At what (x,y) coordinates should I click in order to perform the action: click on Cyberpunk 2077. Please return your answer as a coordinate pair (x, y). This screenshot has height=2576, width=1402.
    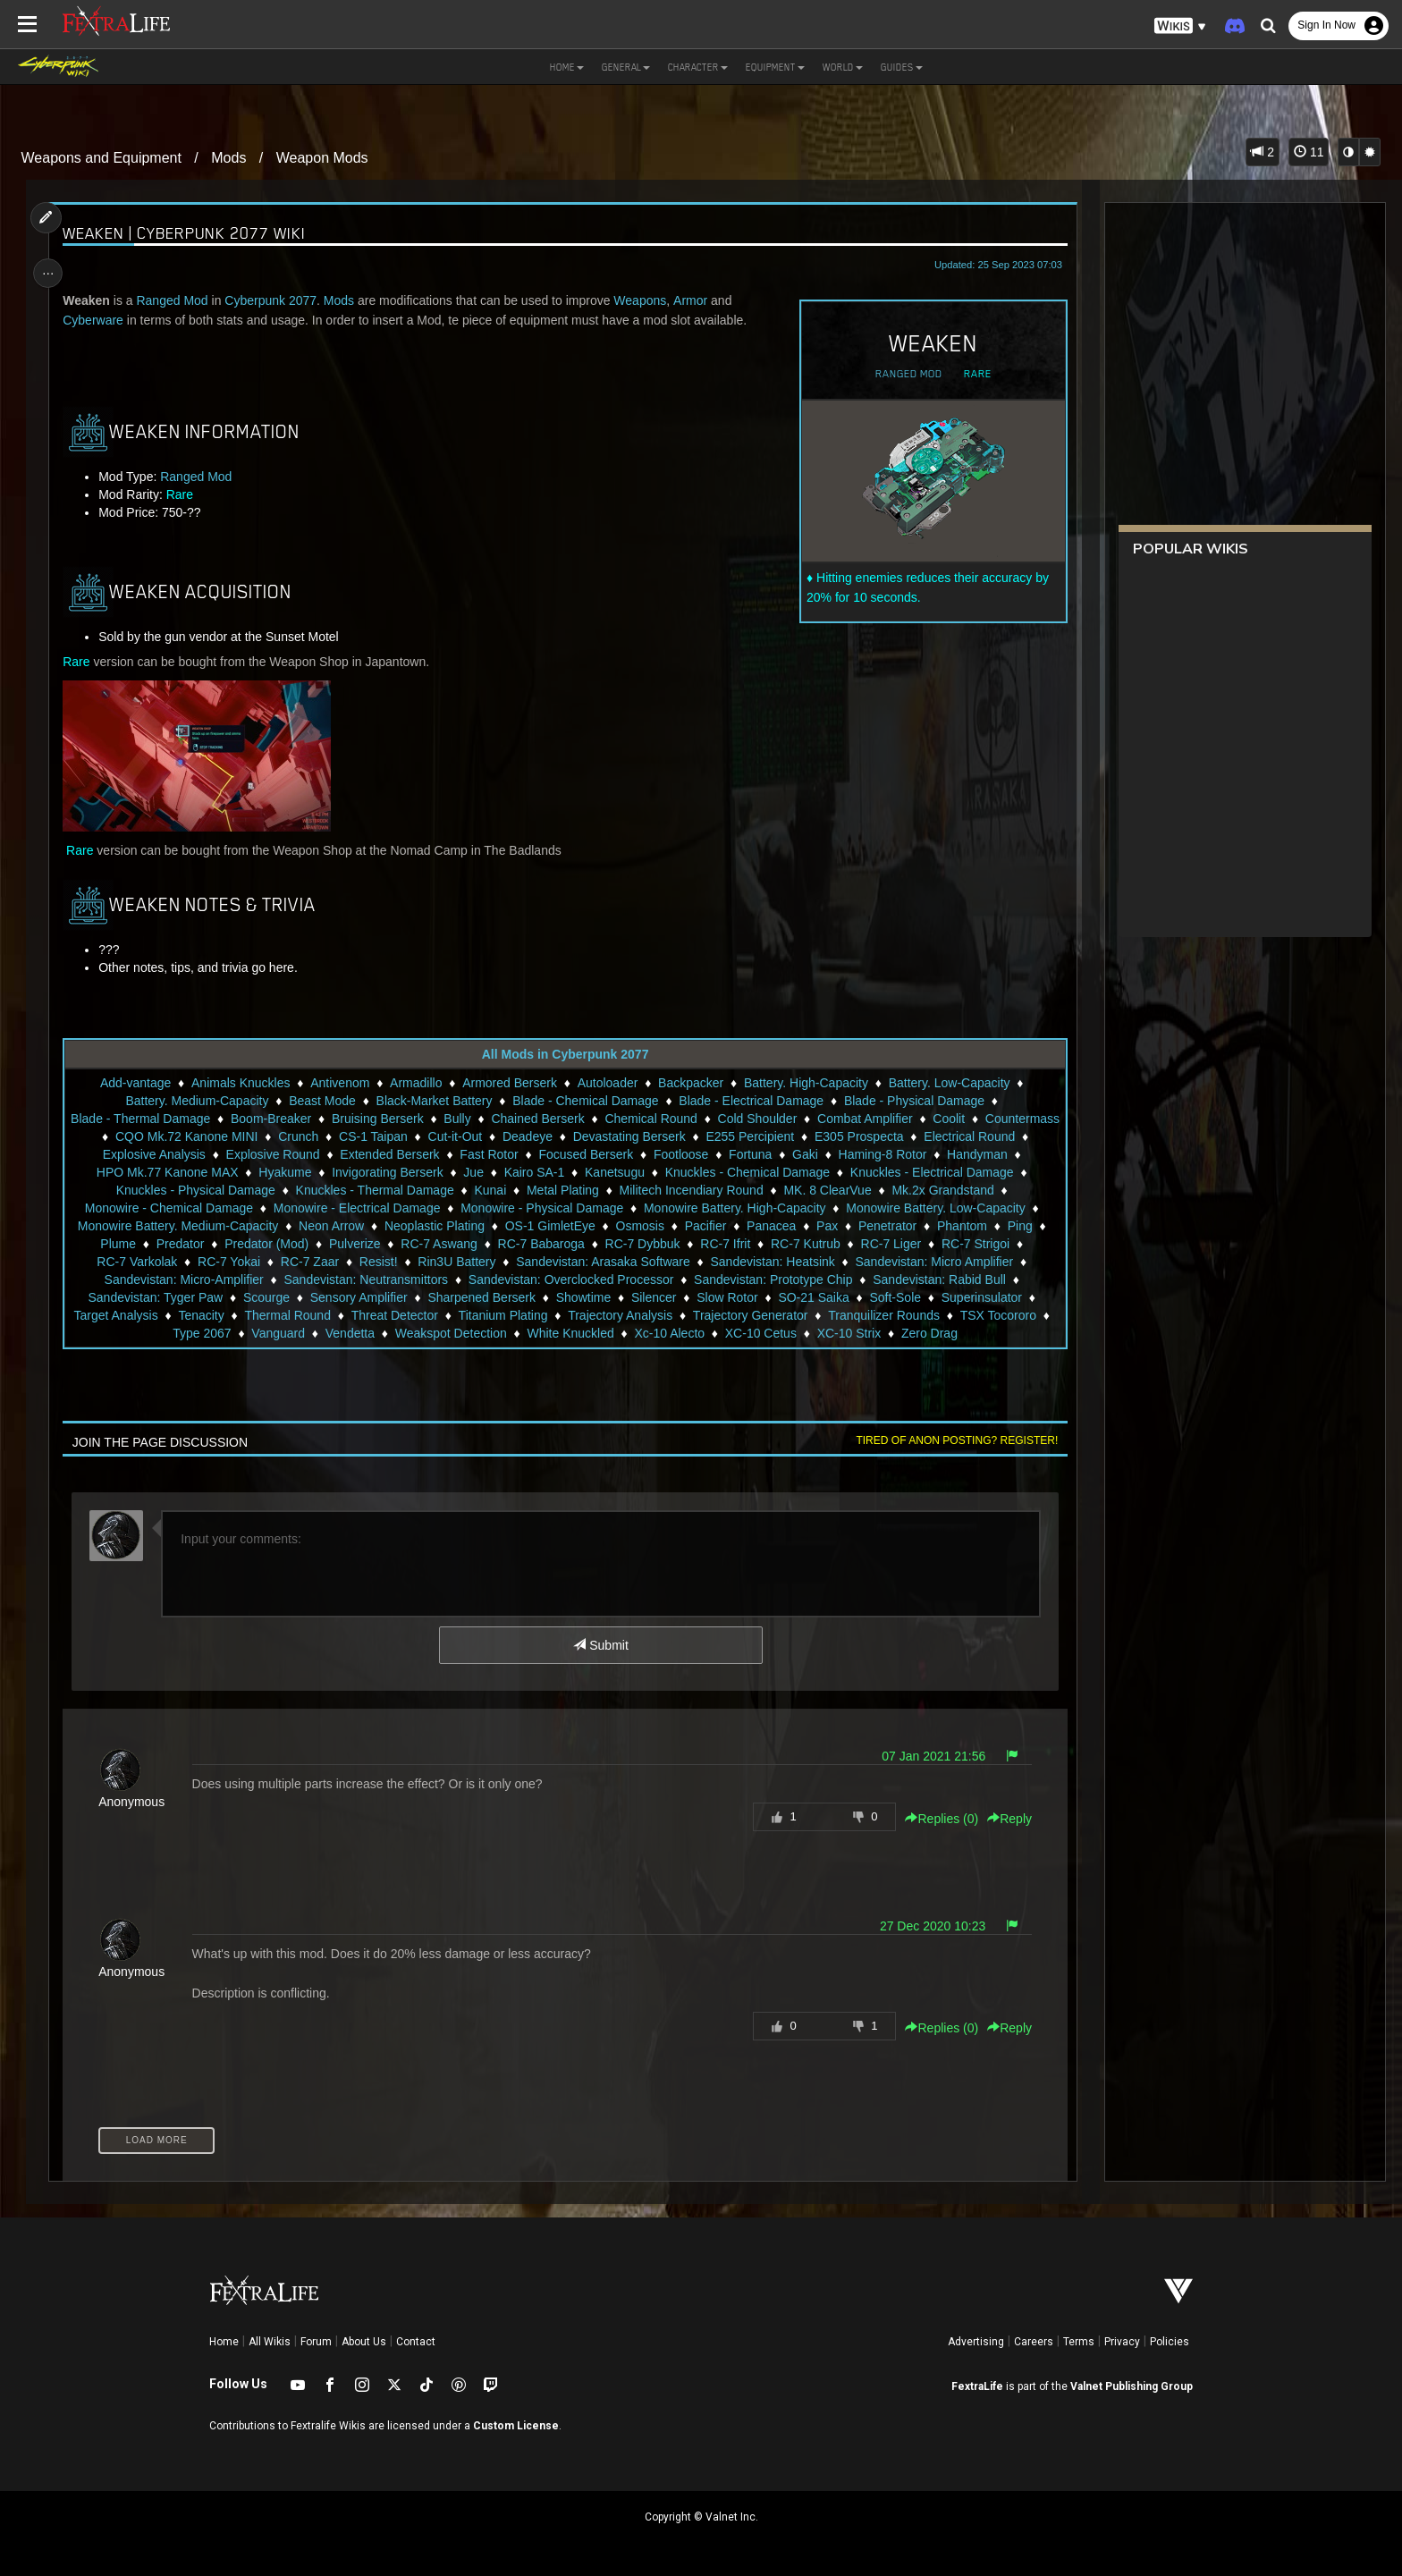
    Looking at the image, I should click on (275, 300).